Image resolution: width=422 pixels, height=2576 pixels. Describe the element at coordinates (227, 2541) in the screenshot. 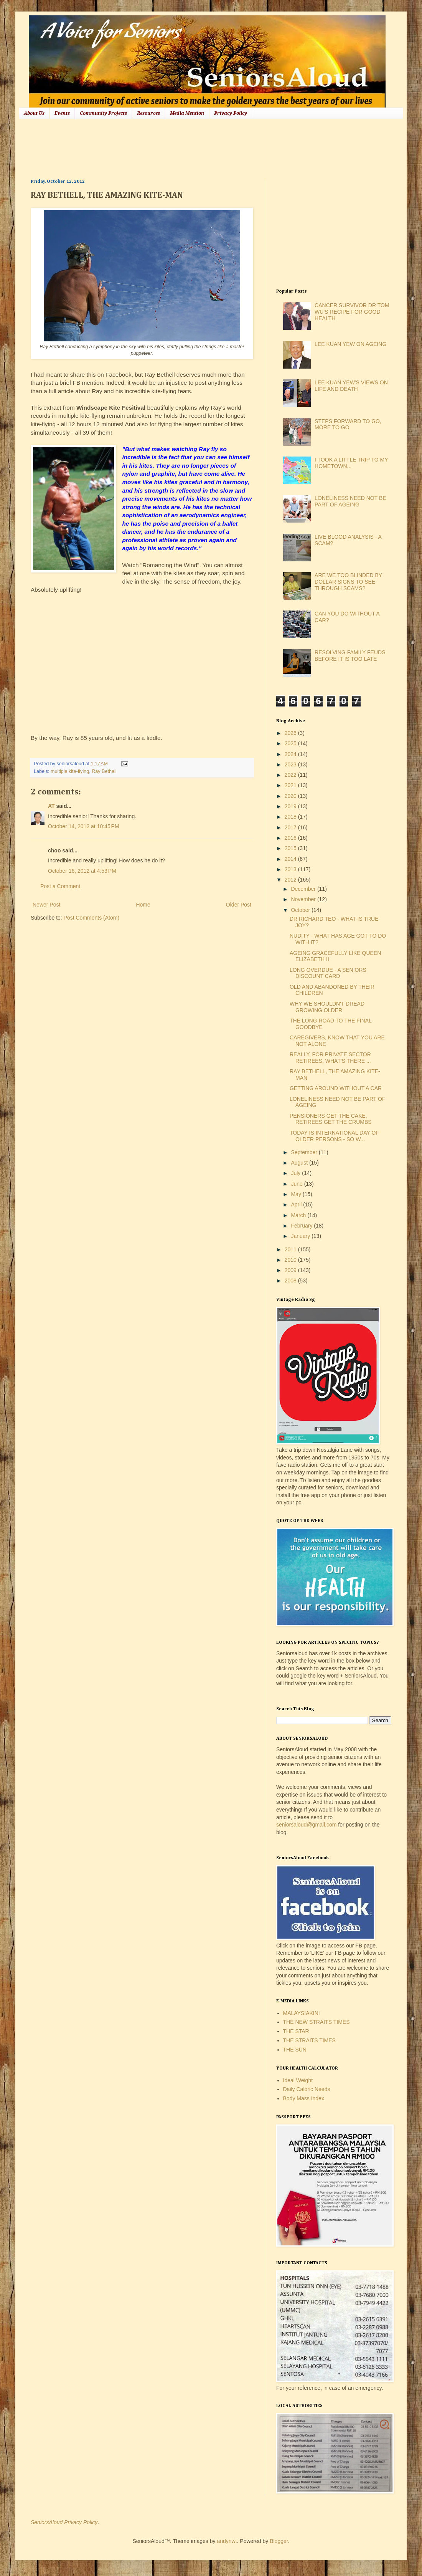

I see `andynwt` at that location.